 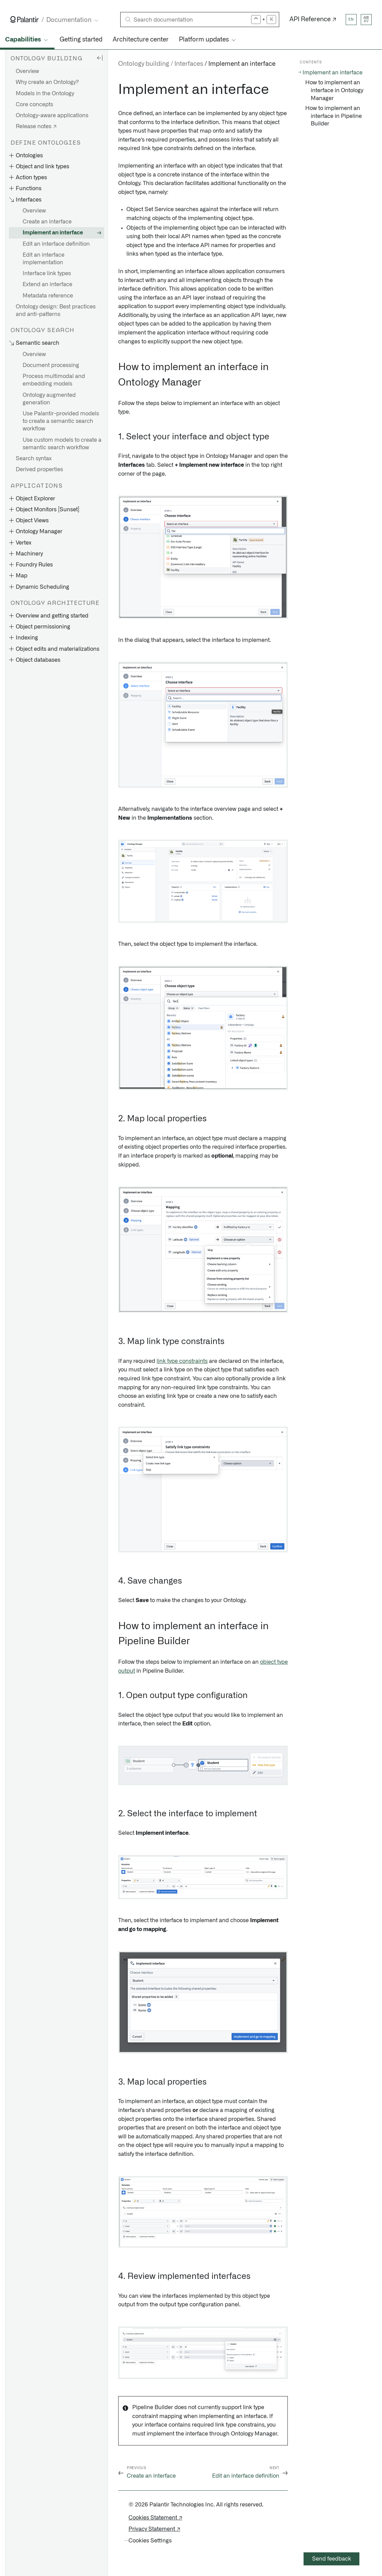 I want to click on Interfaces, so click(x=188, y=64).